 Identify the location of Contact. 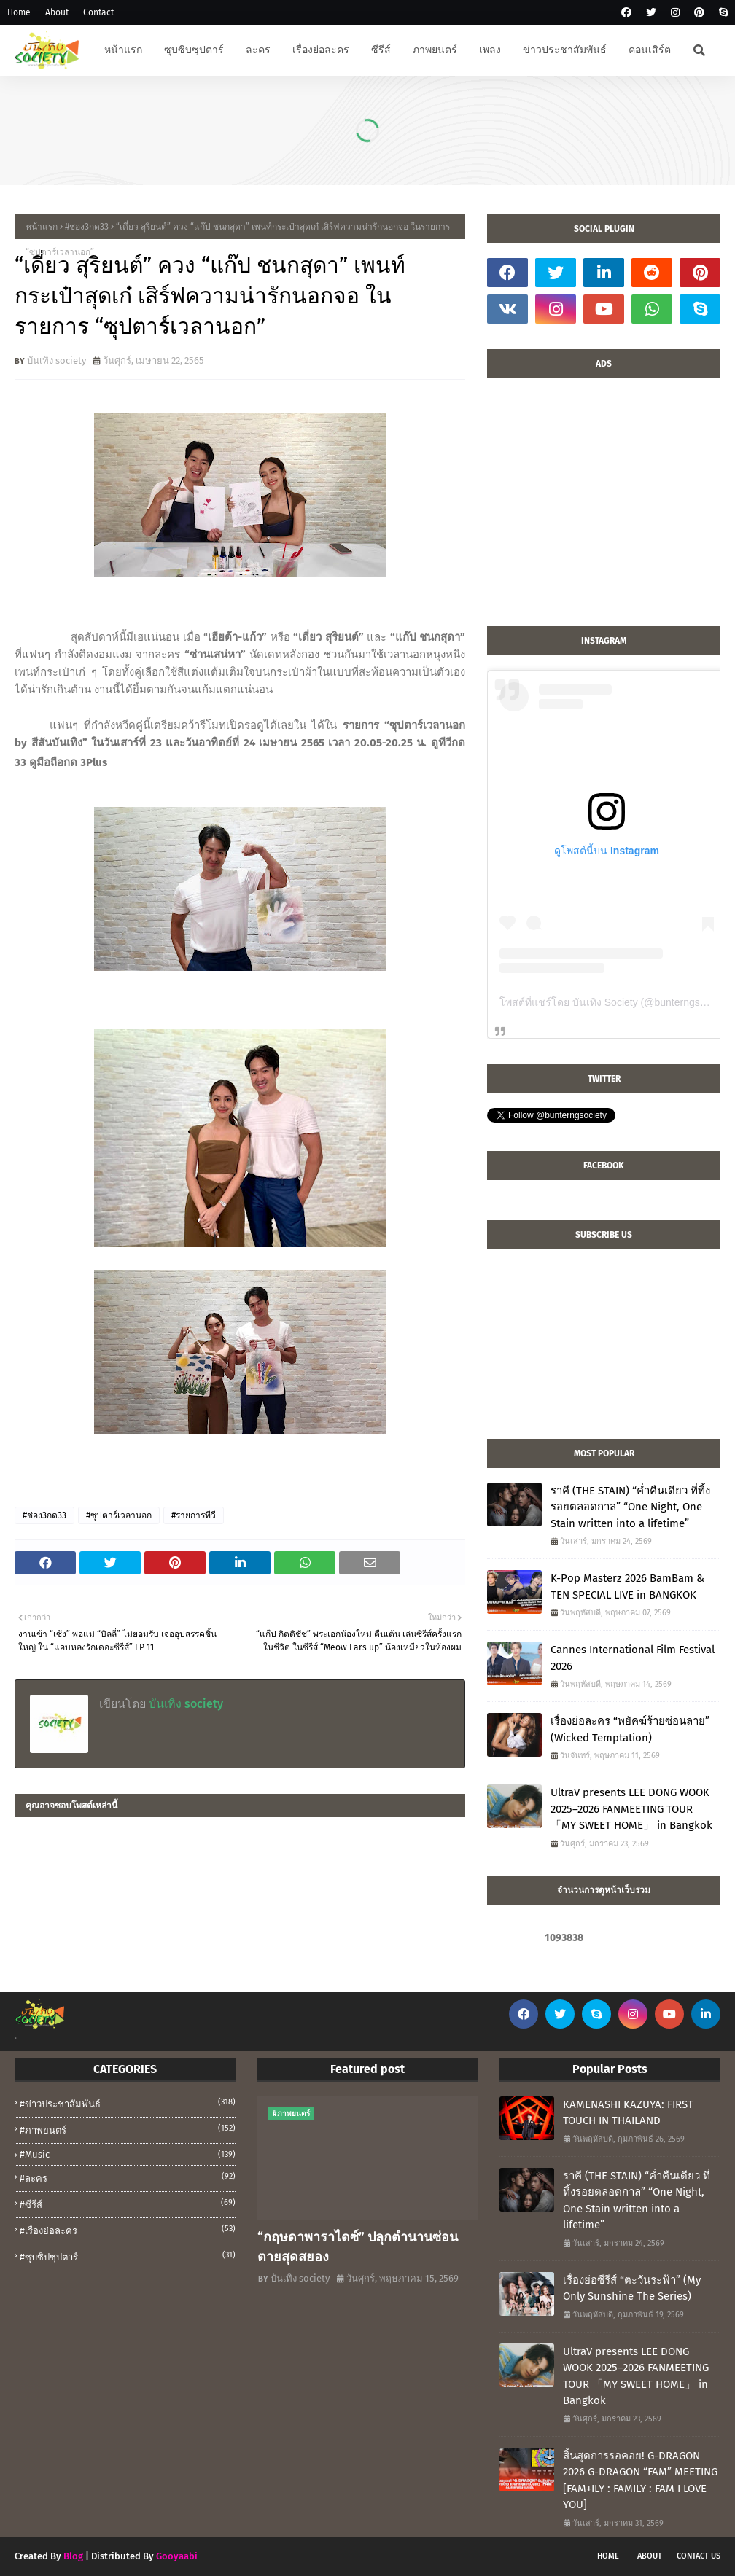
(98, 12).